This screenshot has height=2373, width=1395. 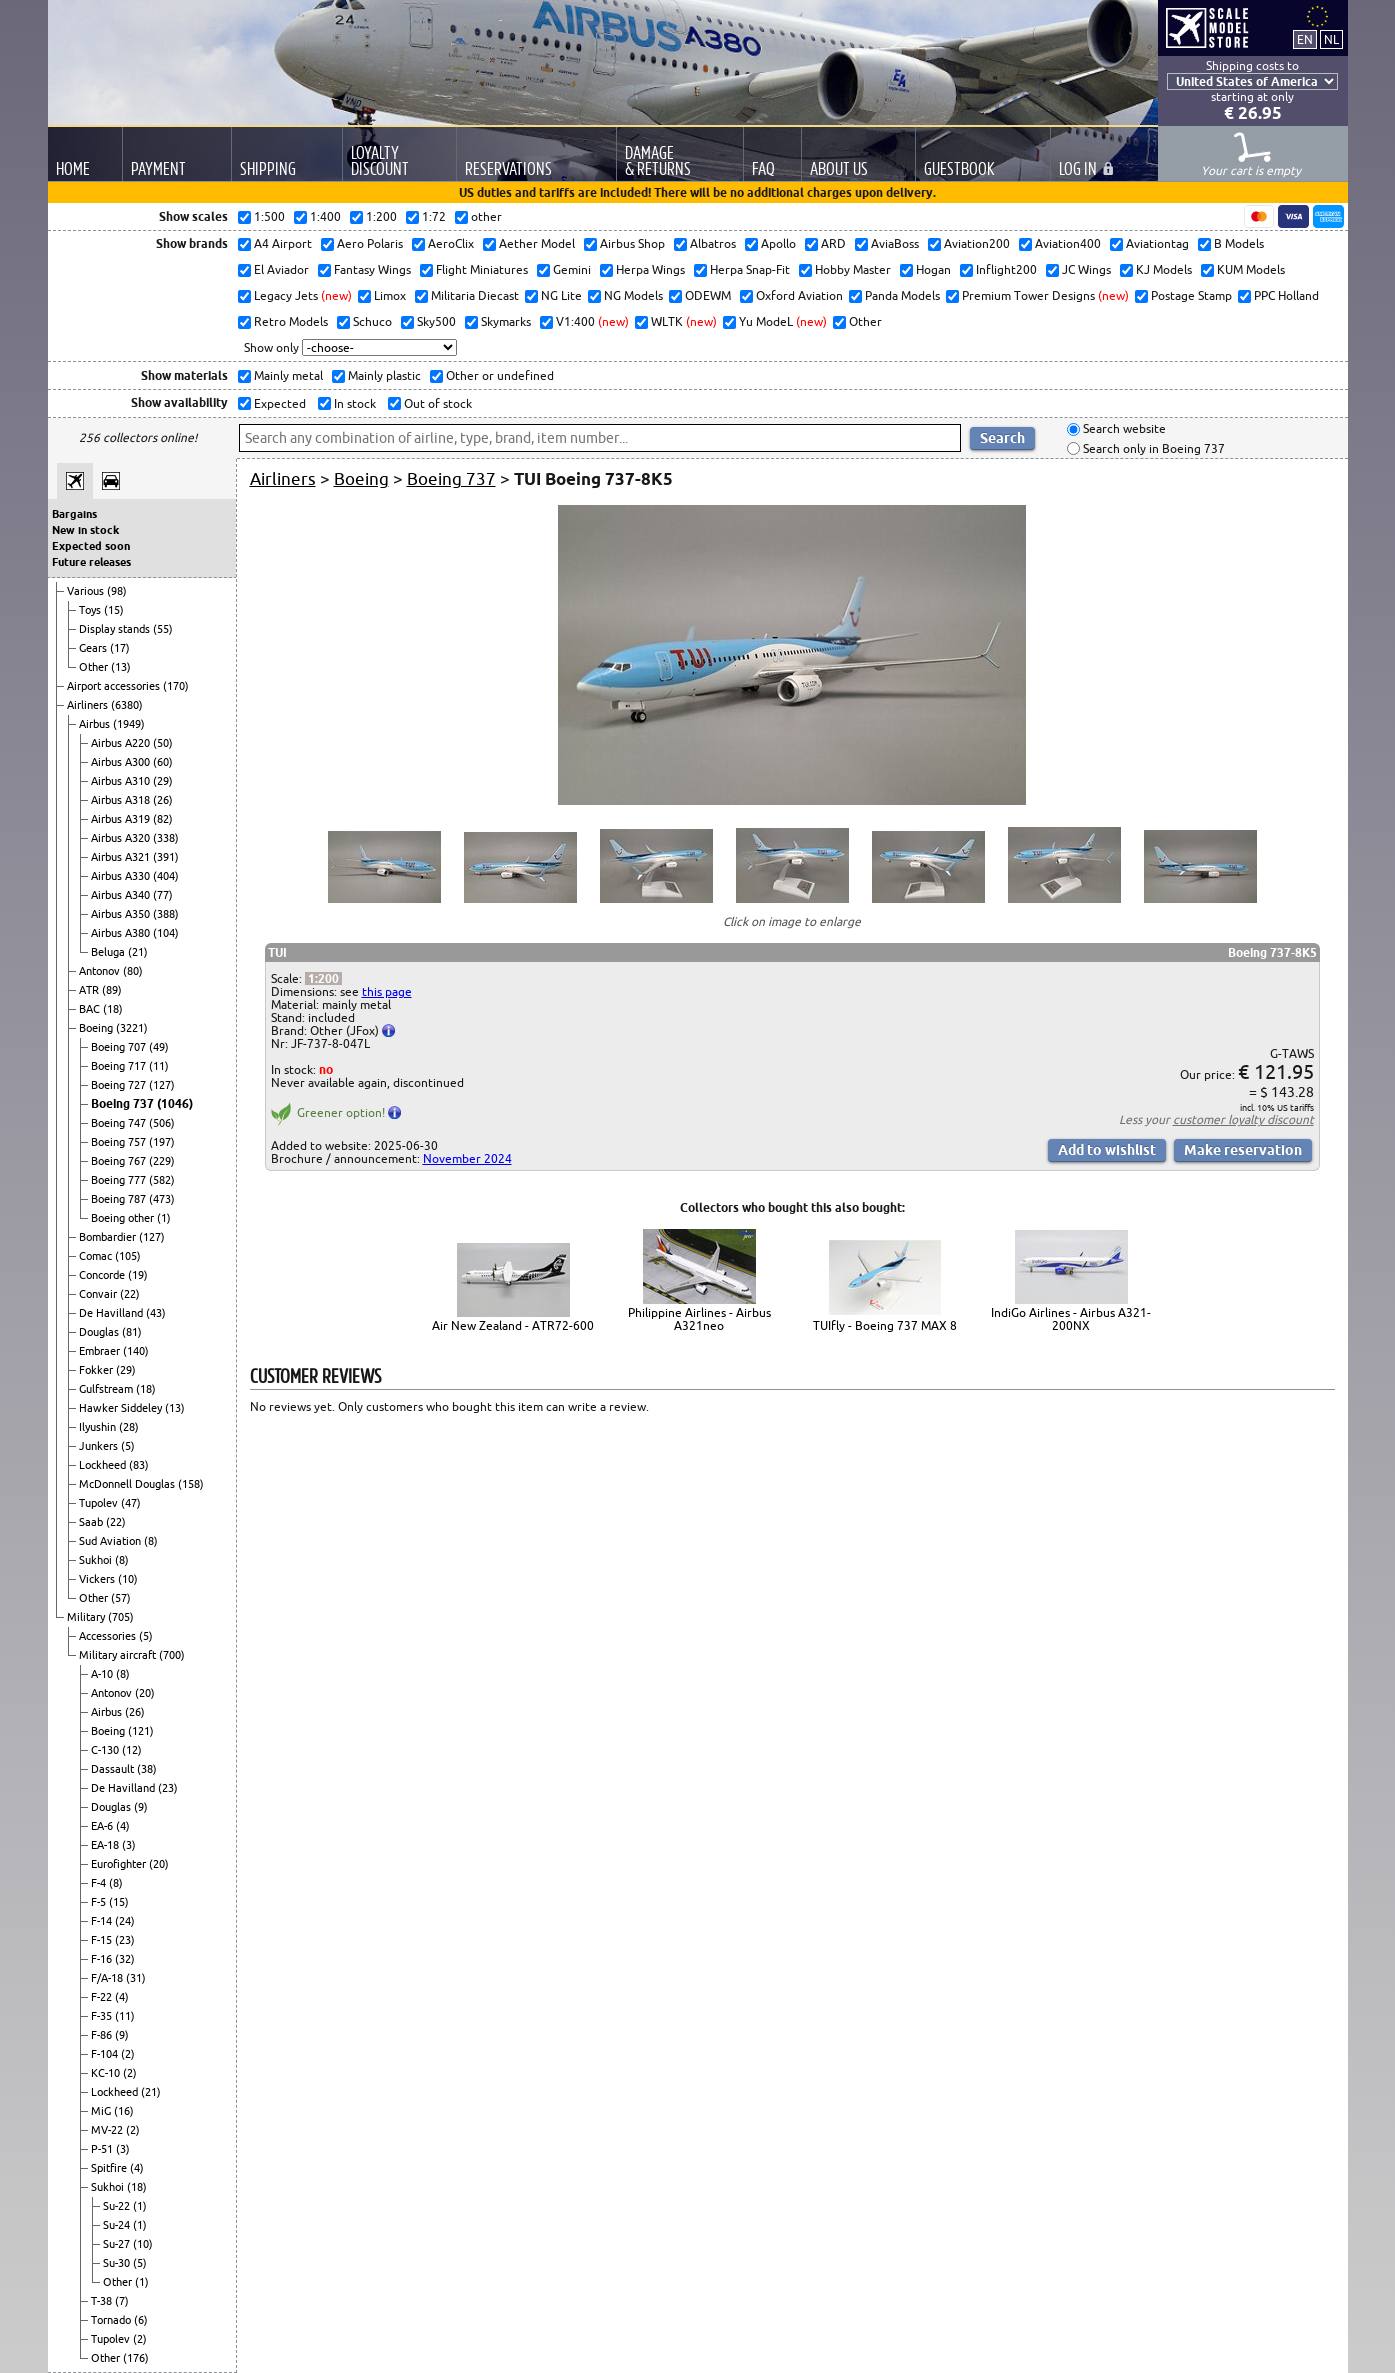 What do you see at coordinates (91, 610) in the screenshot?
I see `Toys` at bounding box center [91, 610].